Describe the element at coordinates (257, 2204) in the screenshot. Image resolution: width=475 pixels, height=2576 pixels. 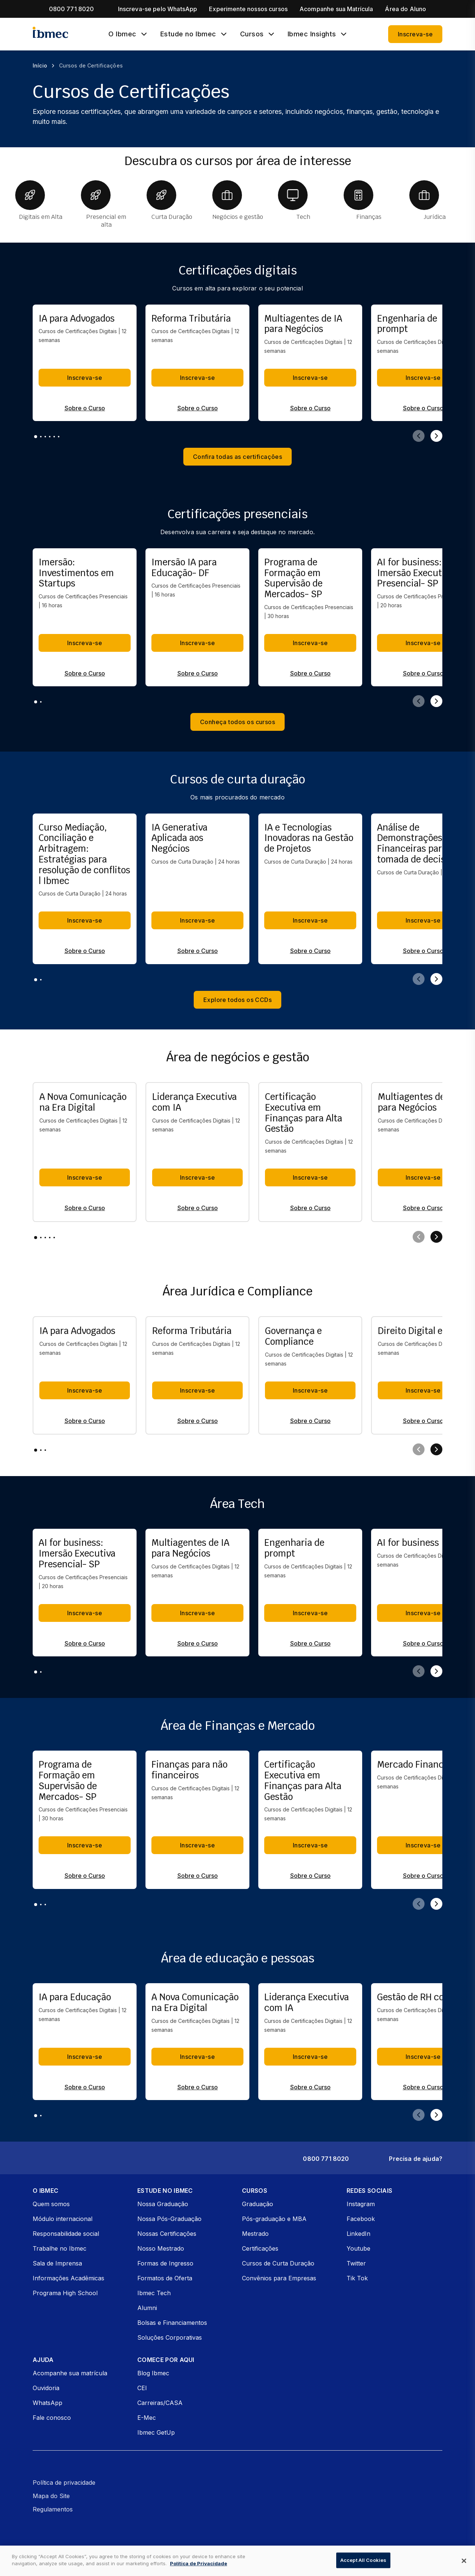
I see `Graduação` at that location.